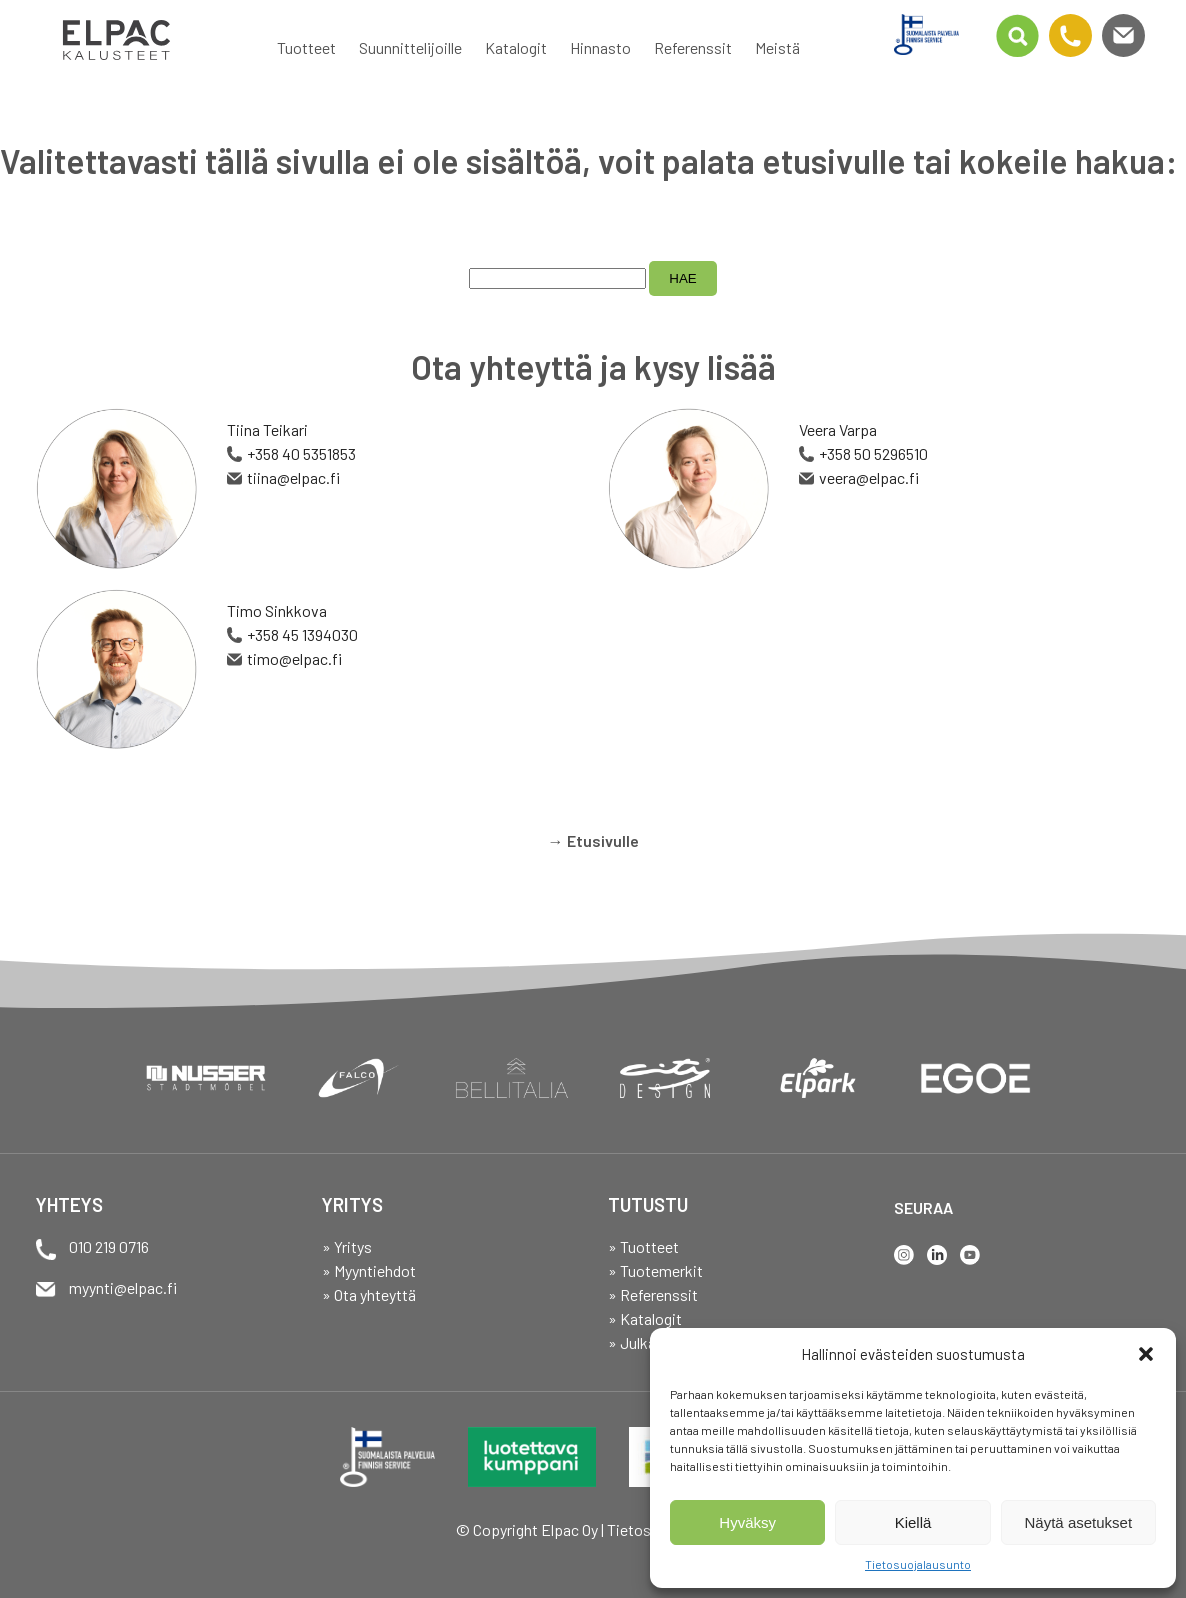 This screenshot has width=1186, height=1598. What do you see at coordinates (410, 47) in the screenshot?
I see `Suunnittelijoille` at bounding box center [410, 47].